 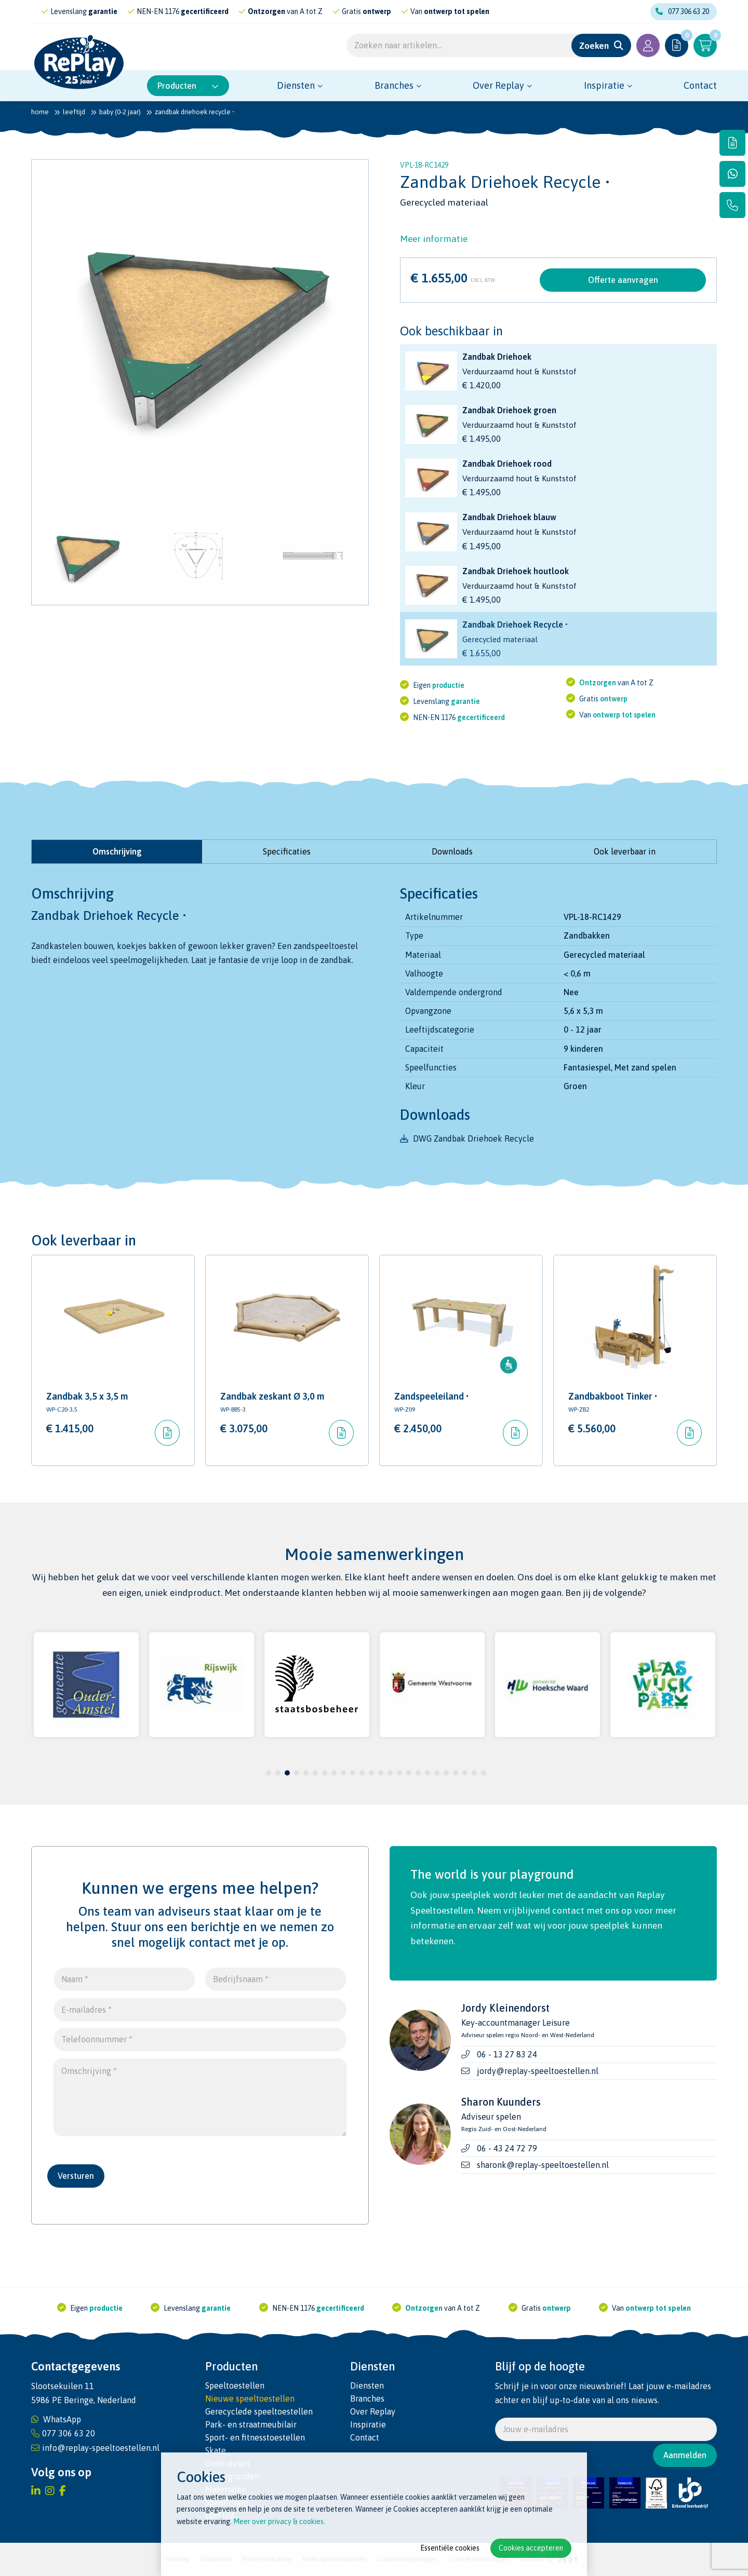 I want to click on Specificaties, so click(x=287, y=851).